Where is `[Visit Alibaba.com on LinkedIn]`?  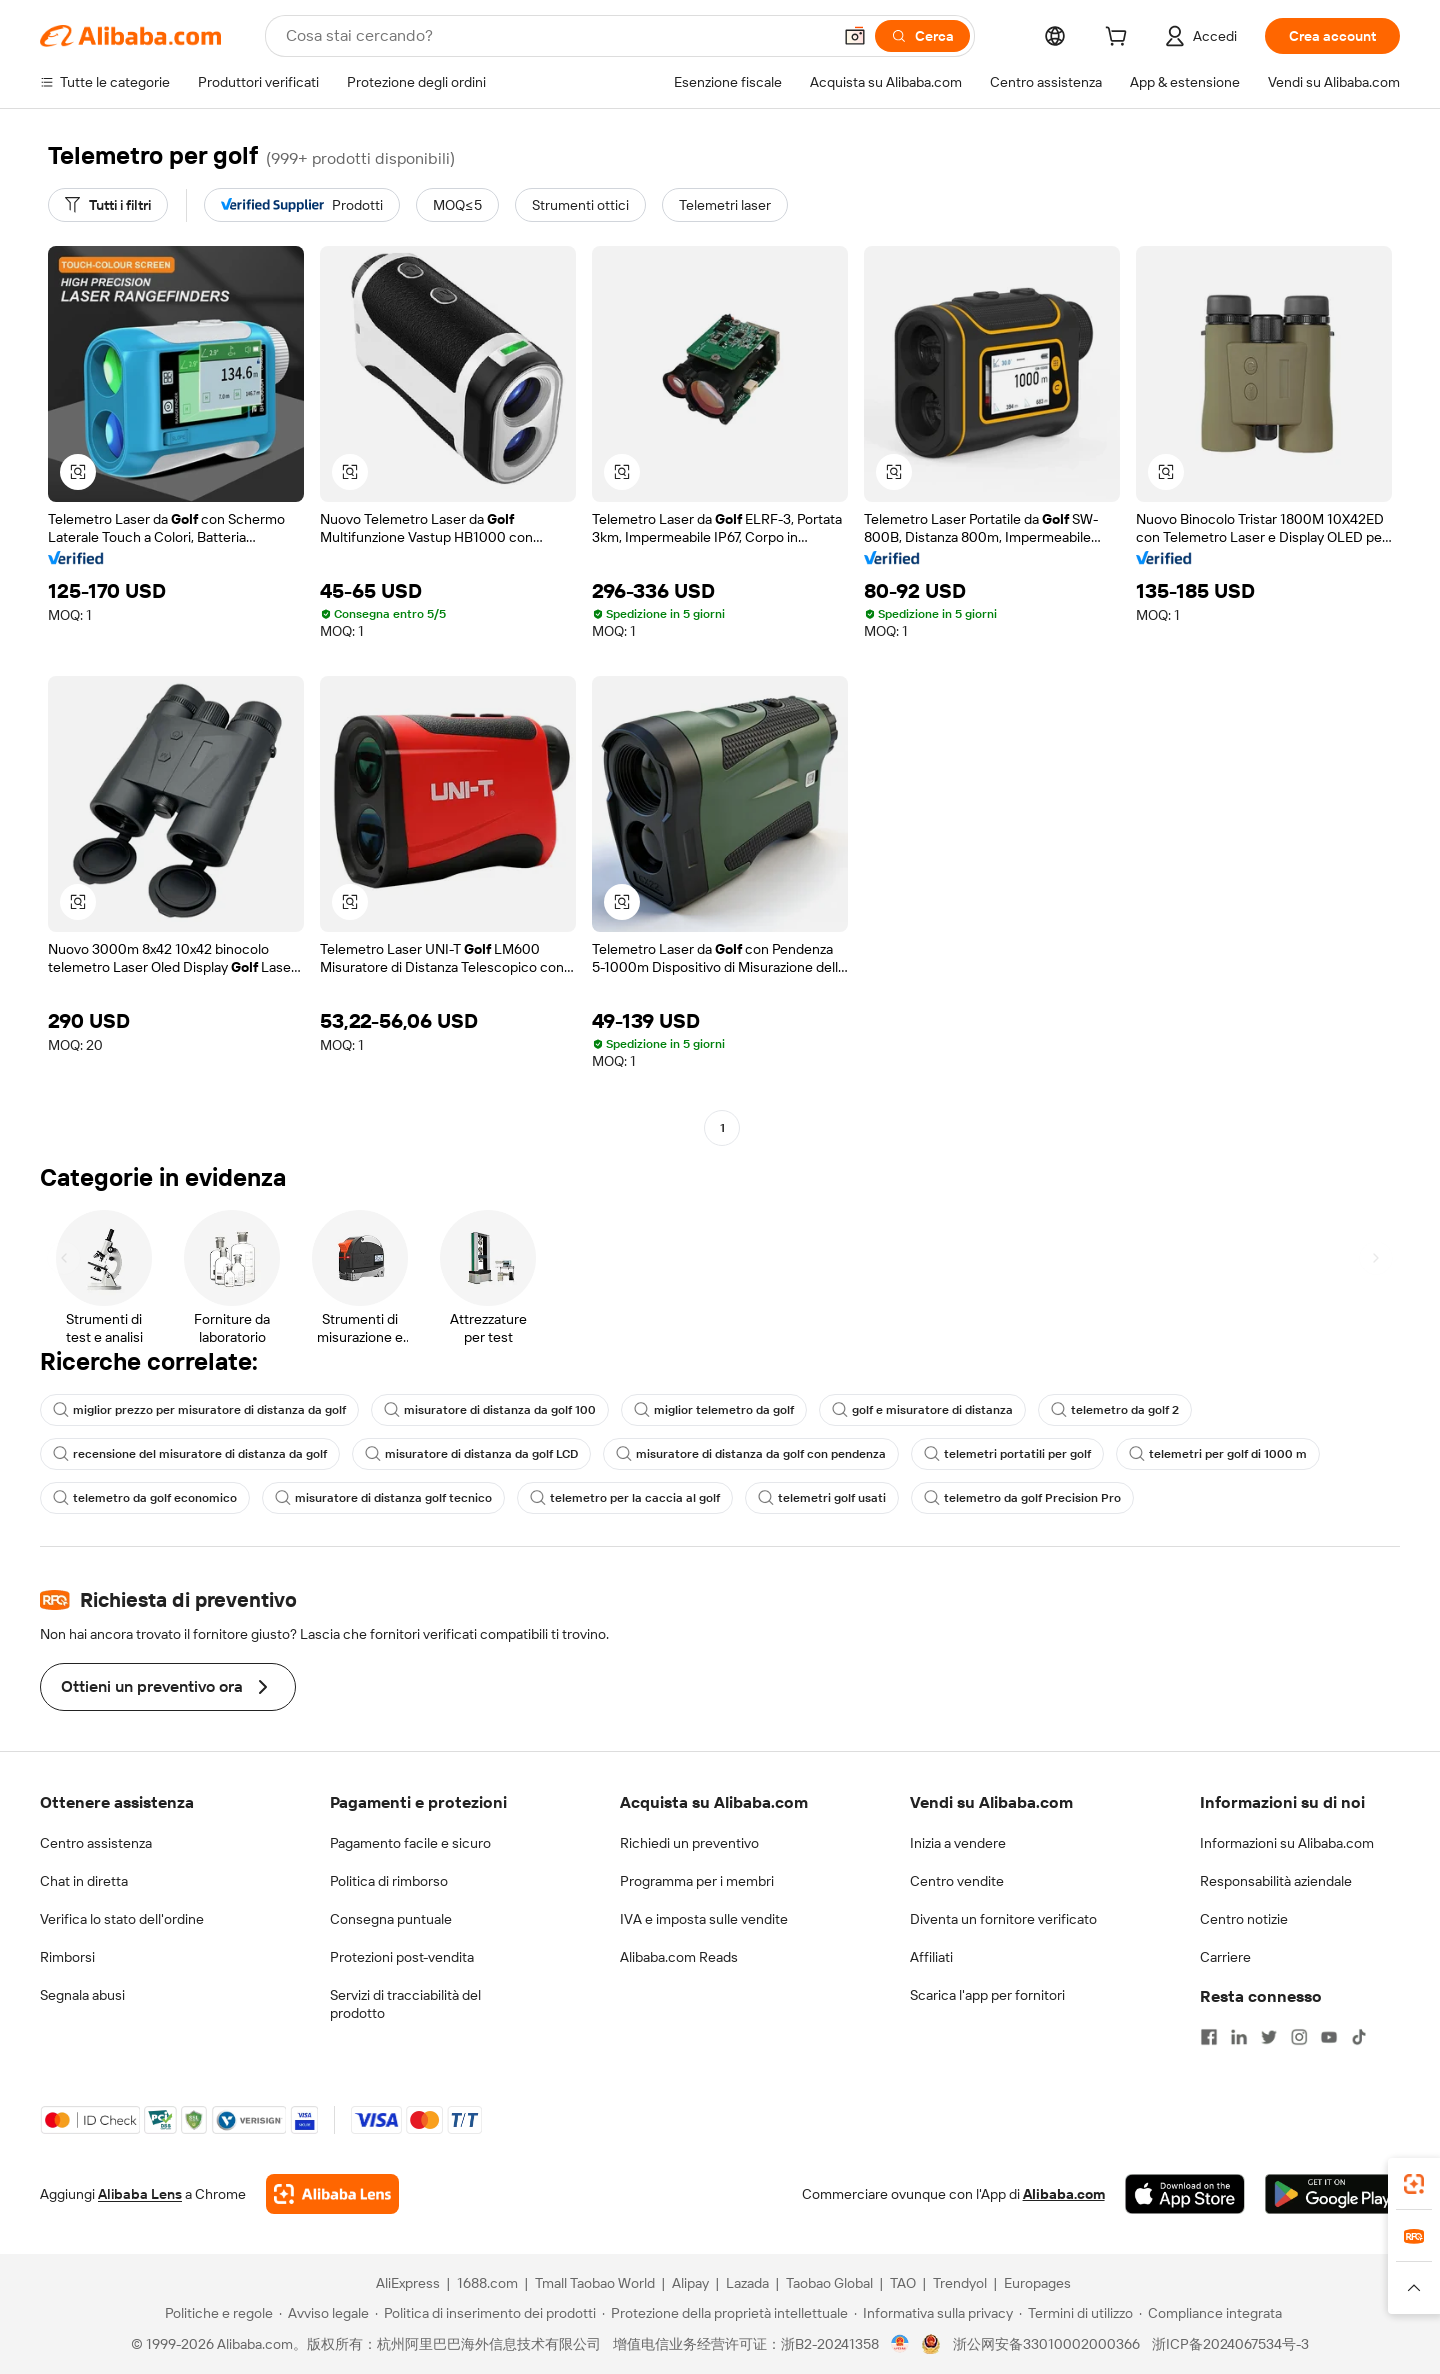
[Visit Alibaba.com on LinkedIn] is located at coordinates (1239, 2037).